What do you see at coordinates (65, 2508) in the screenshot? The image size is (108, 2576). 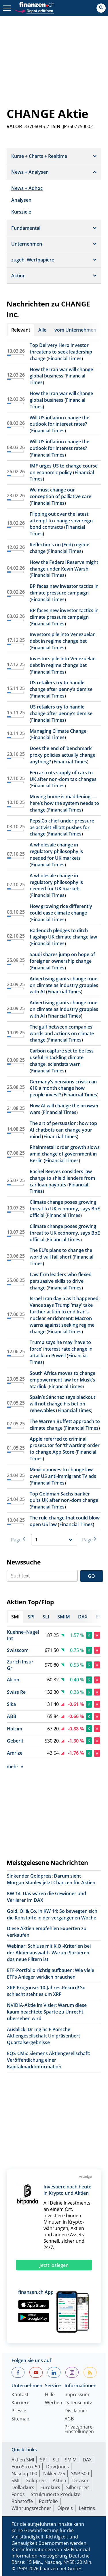 I see `Ölpreis` at bounding box center [65, 2508].